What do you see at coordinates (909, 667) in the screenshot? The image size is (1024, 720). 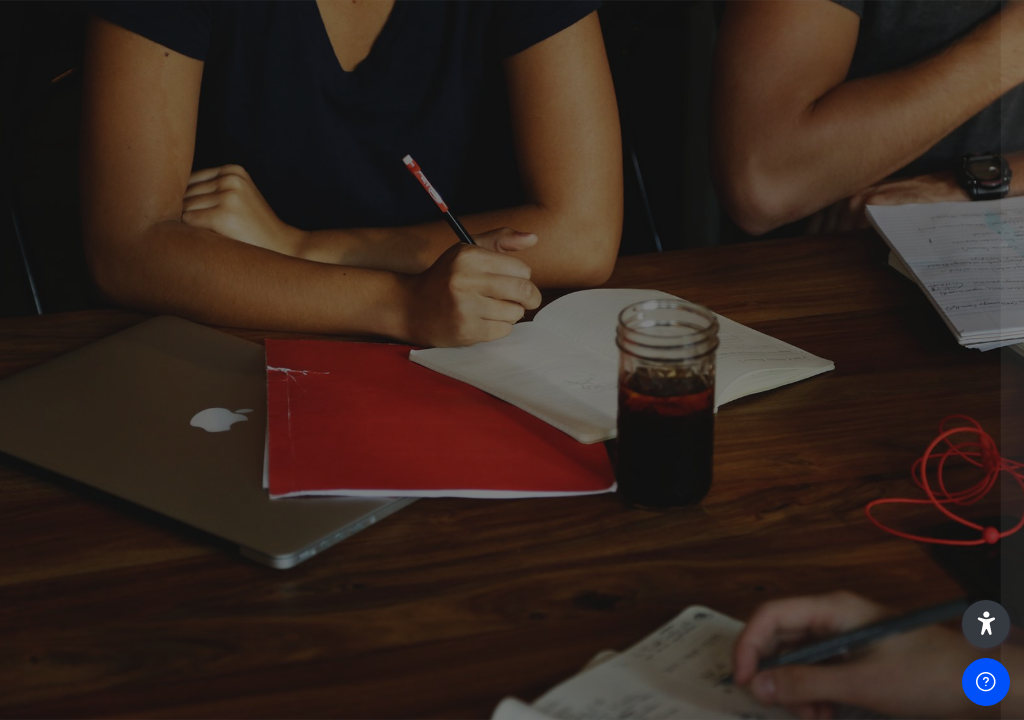 I see `Aviso de Cookies` at bounding box center [909, 667].